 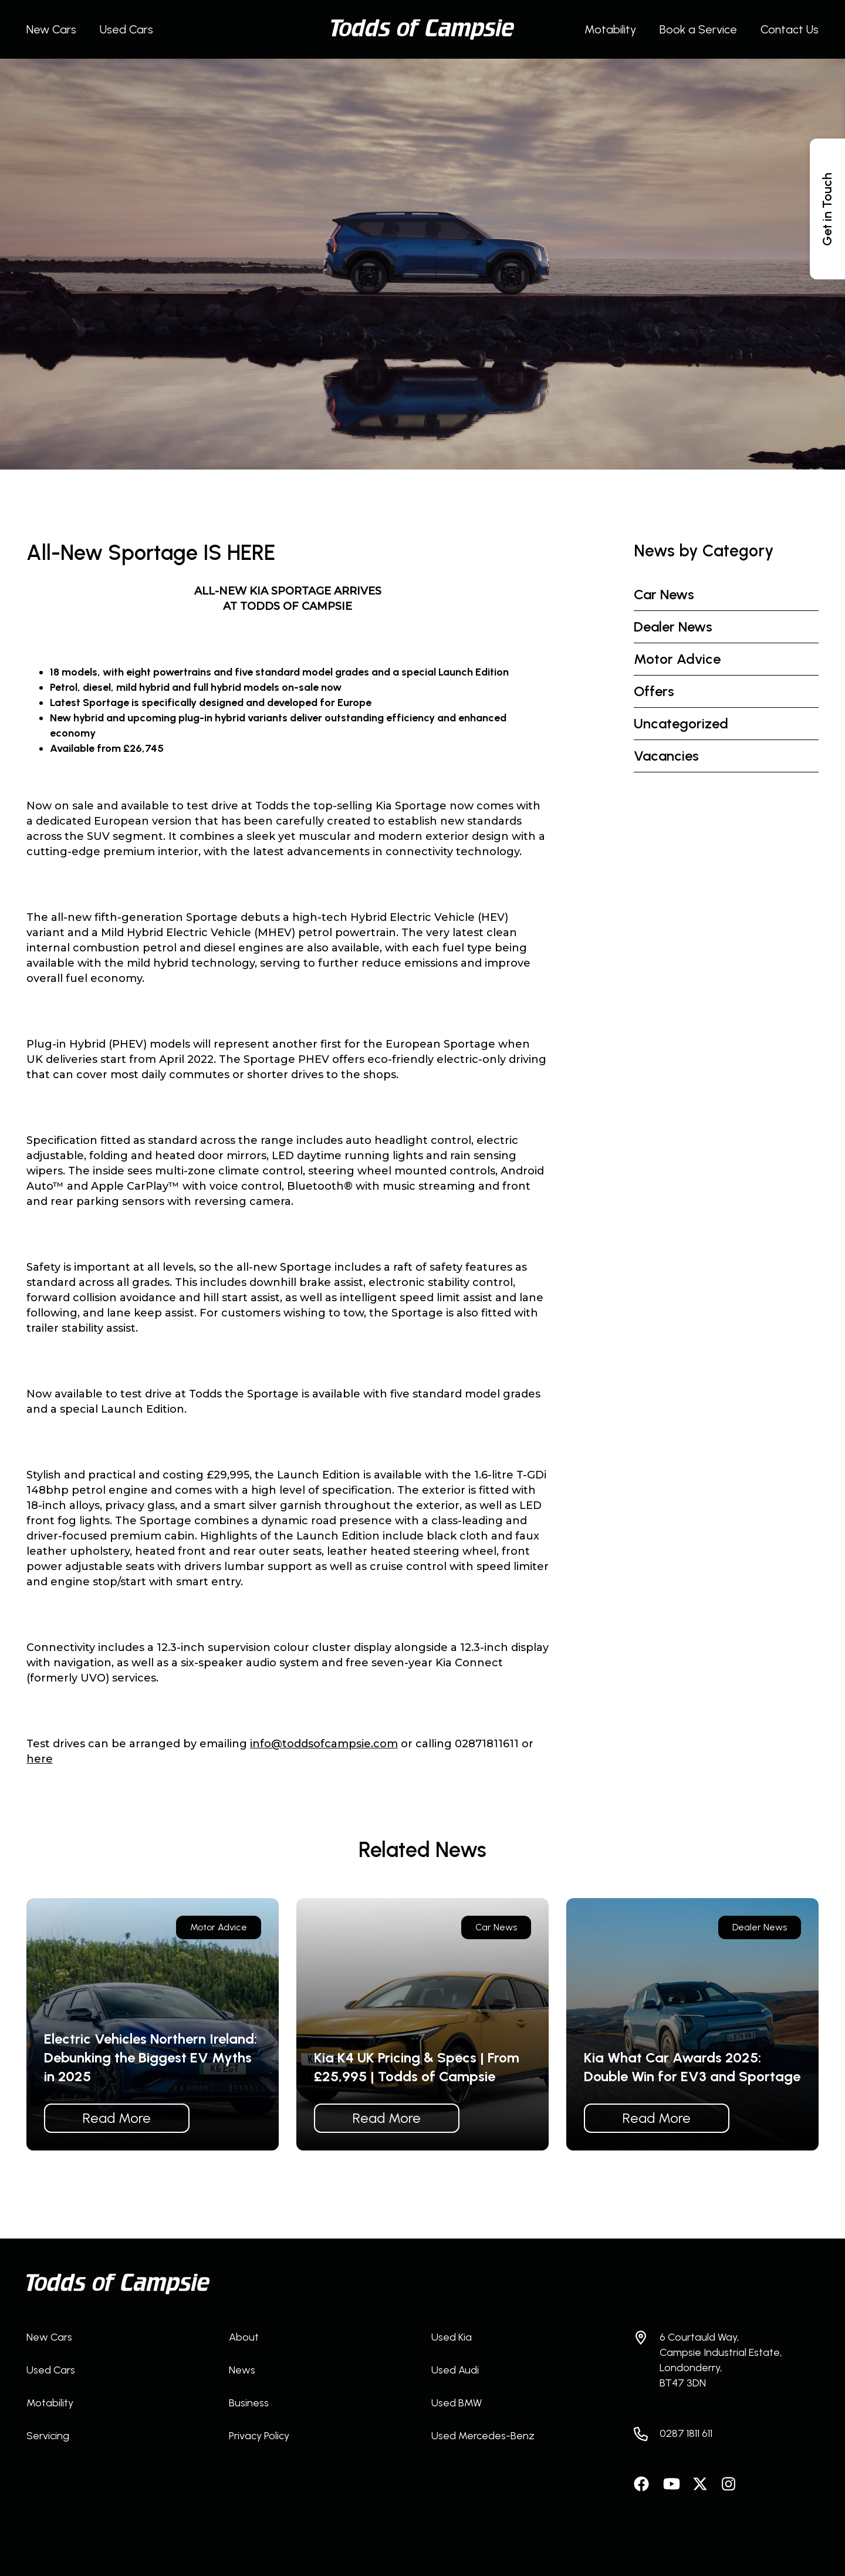 I want to click on Uncategorized, so click(x=681, y=723).